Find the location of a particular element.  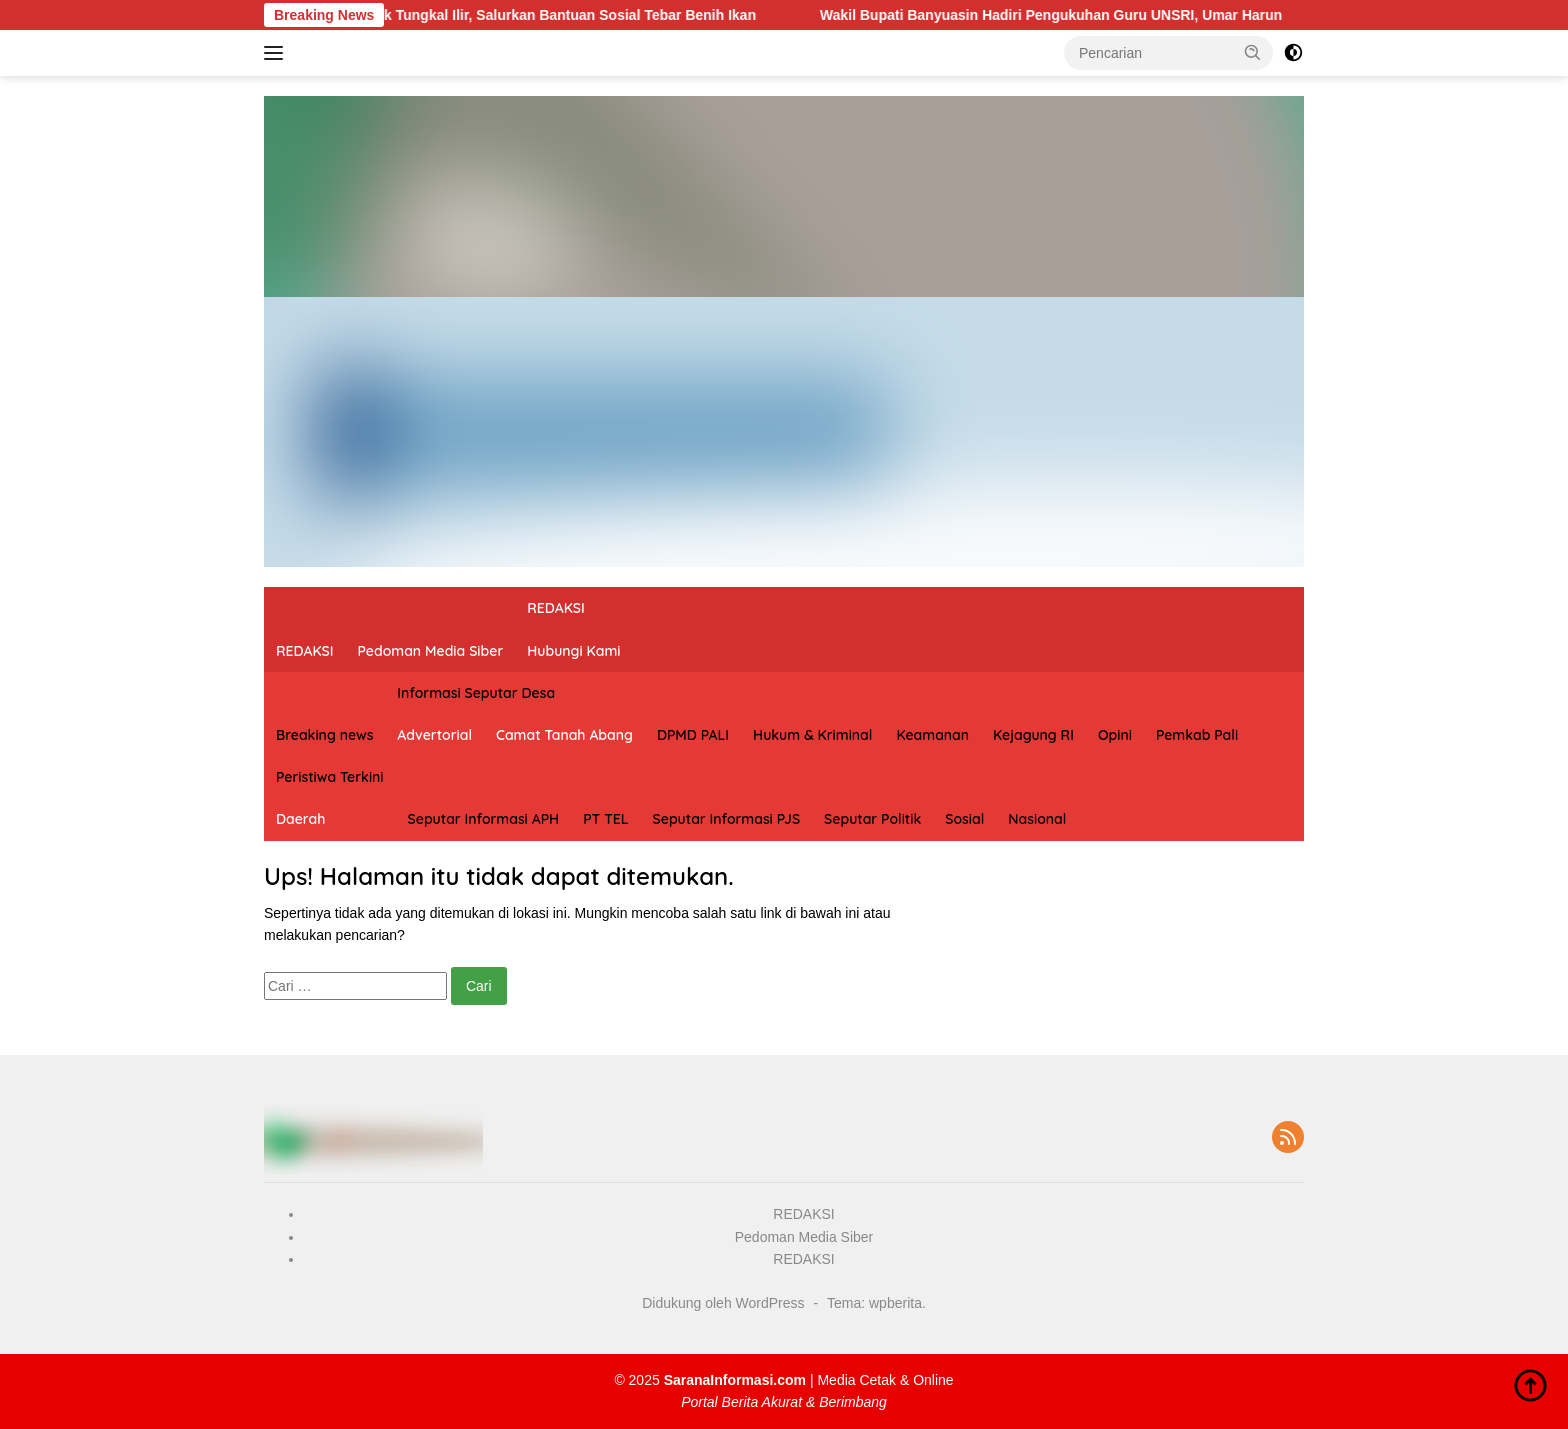

Pedoman Media Siber is located at coordinates (431, 651).